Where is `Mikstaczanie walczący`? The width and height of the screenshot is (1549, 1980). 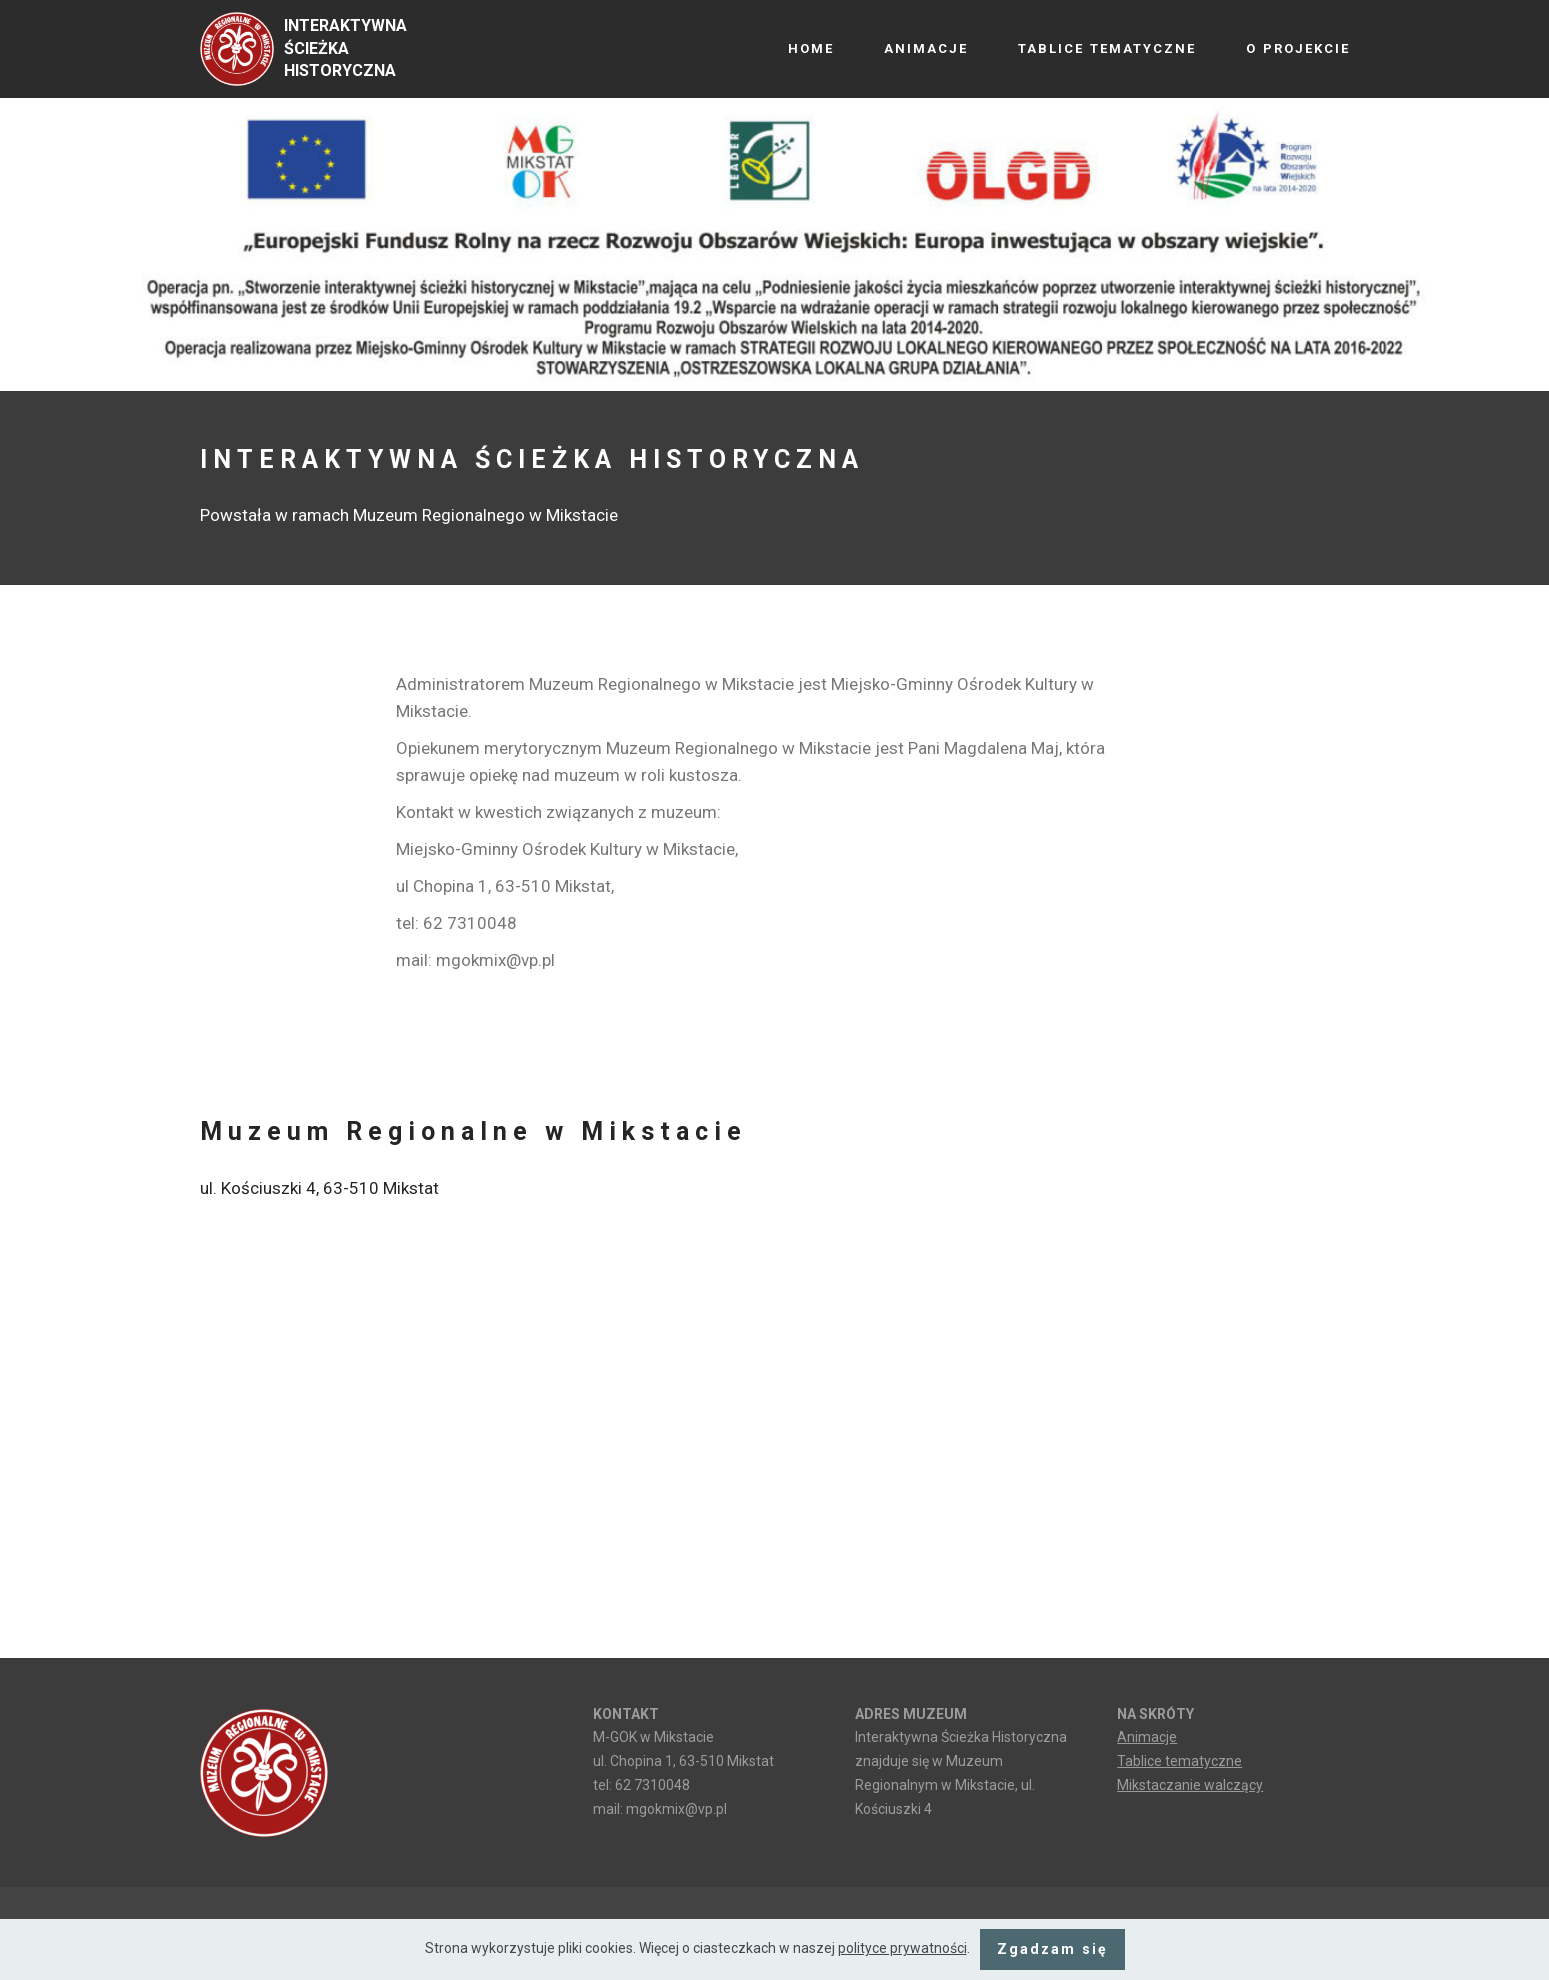
Mikstaczanie walczący is located at coordinates (1190, 1785).